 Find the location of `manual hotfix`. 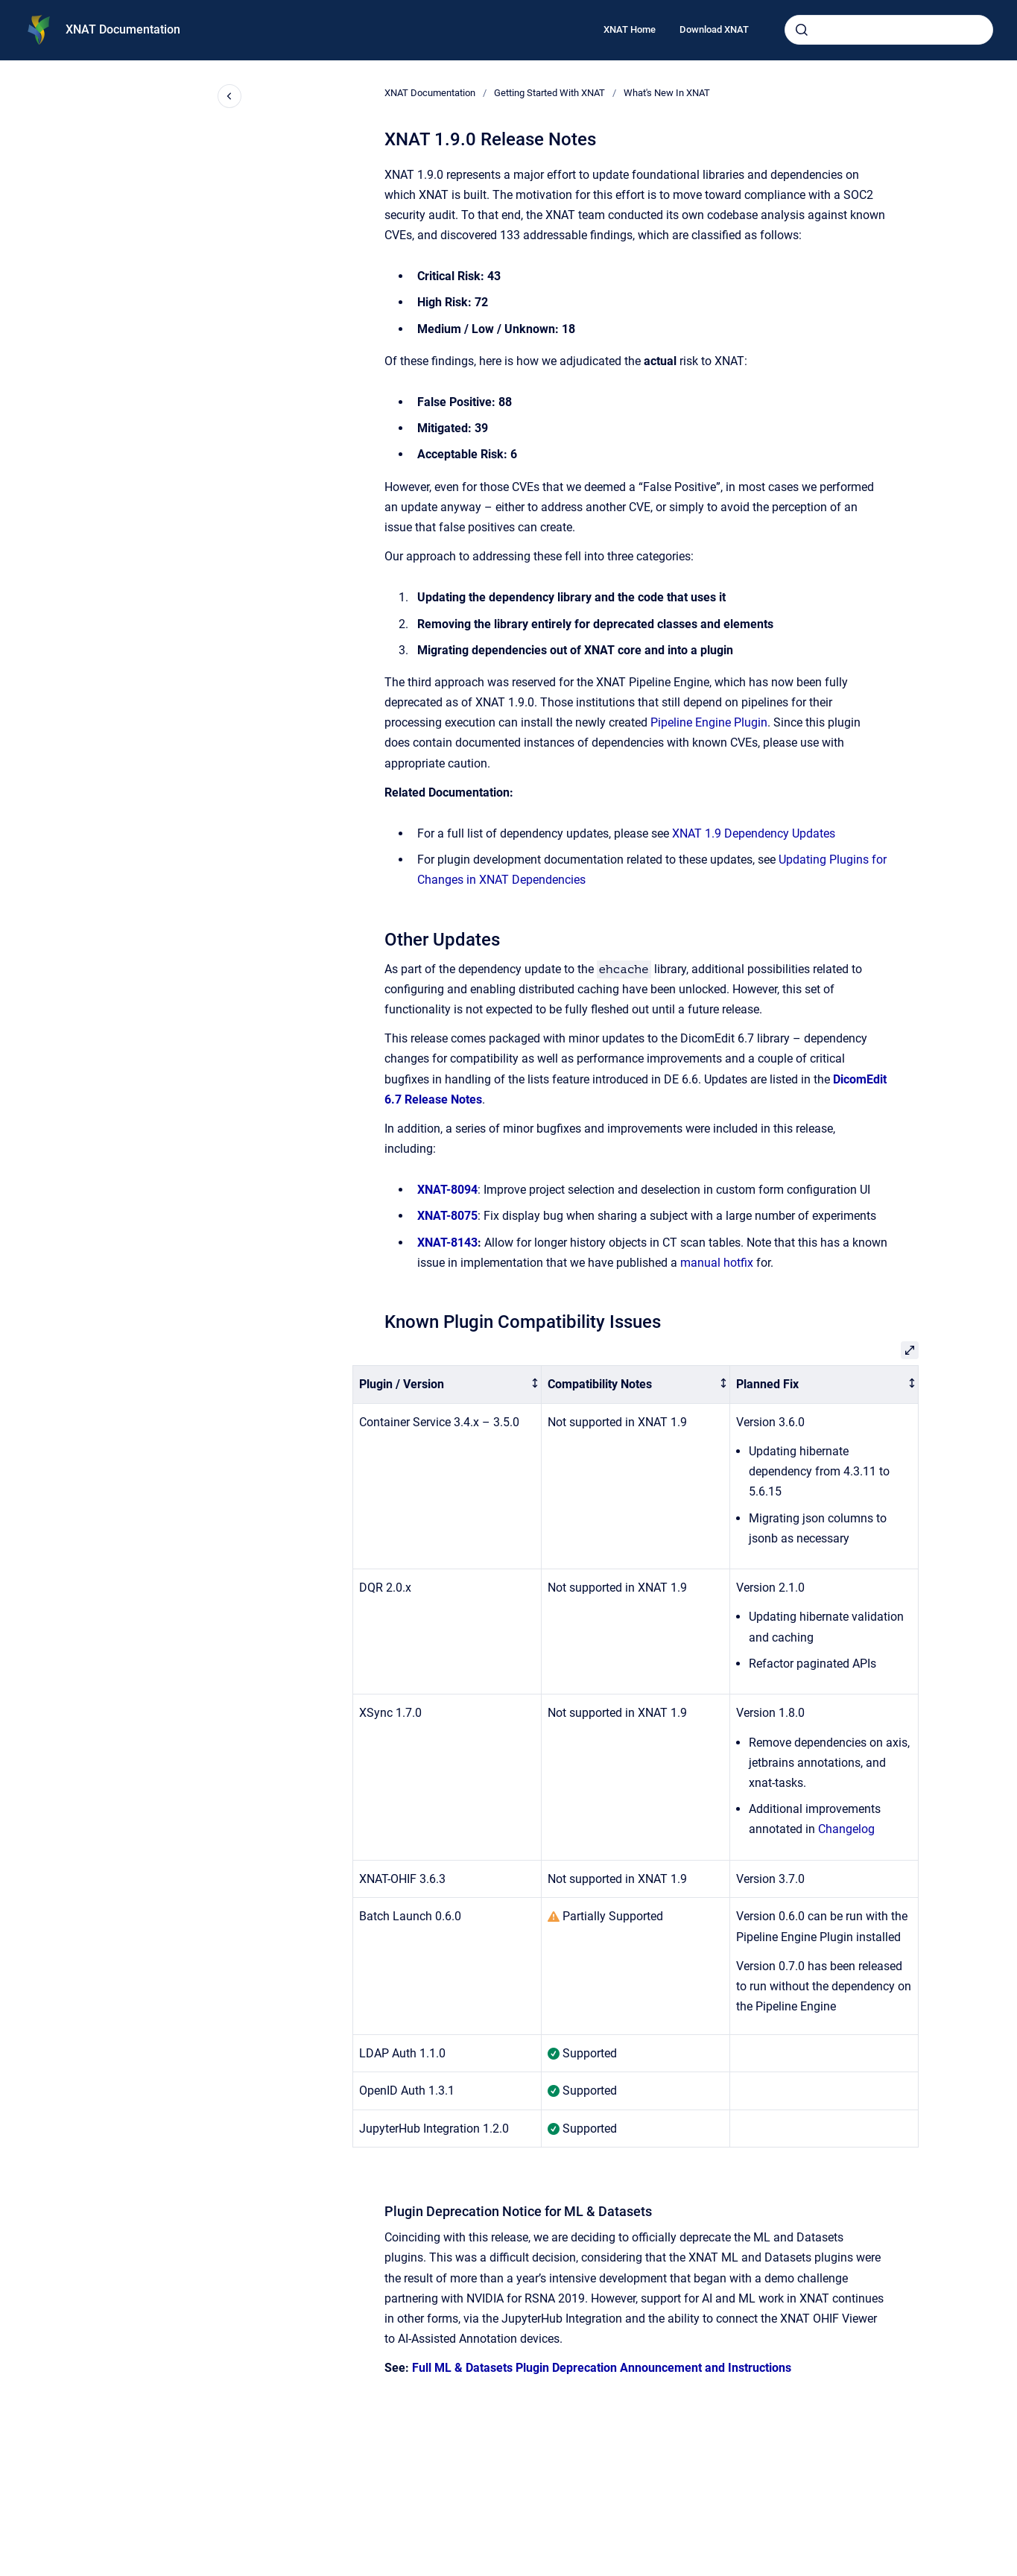

manual hotfix is located at coordinates (716, 1263).